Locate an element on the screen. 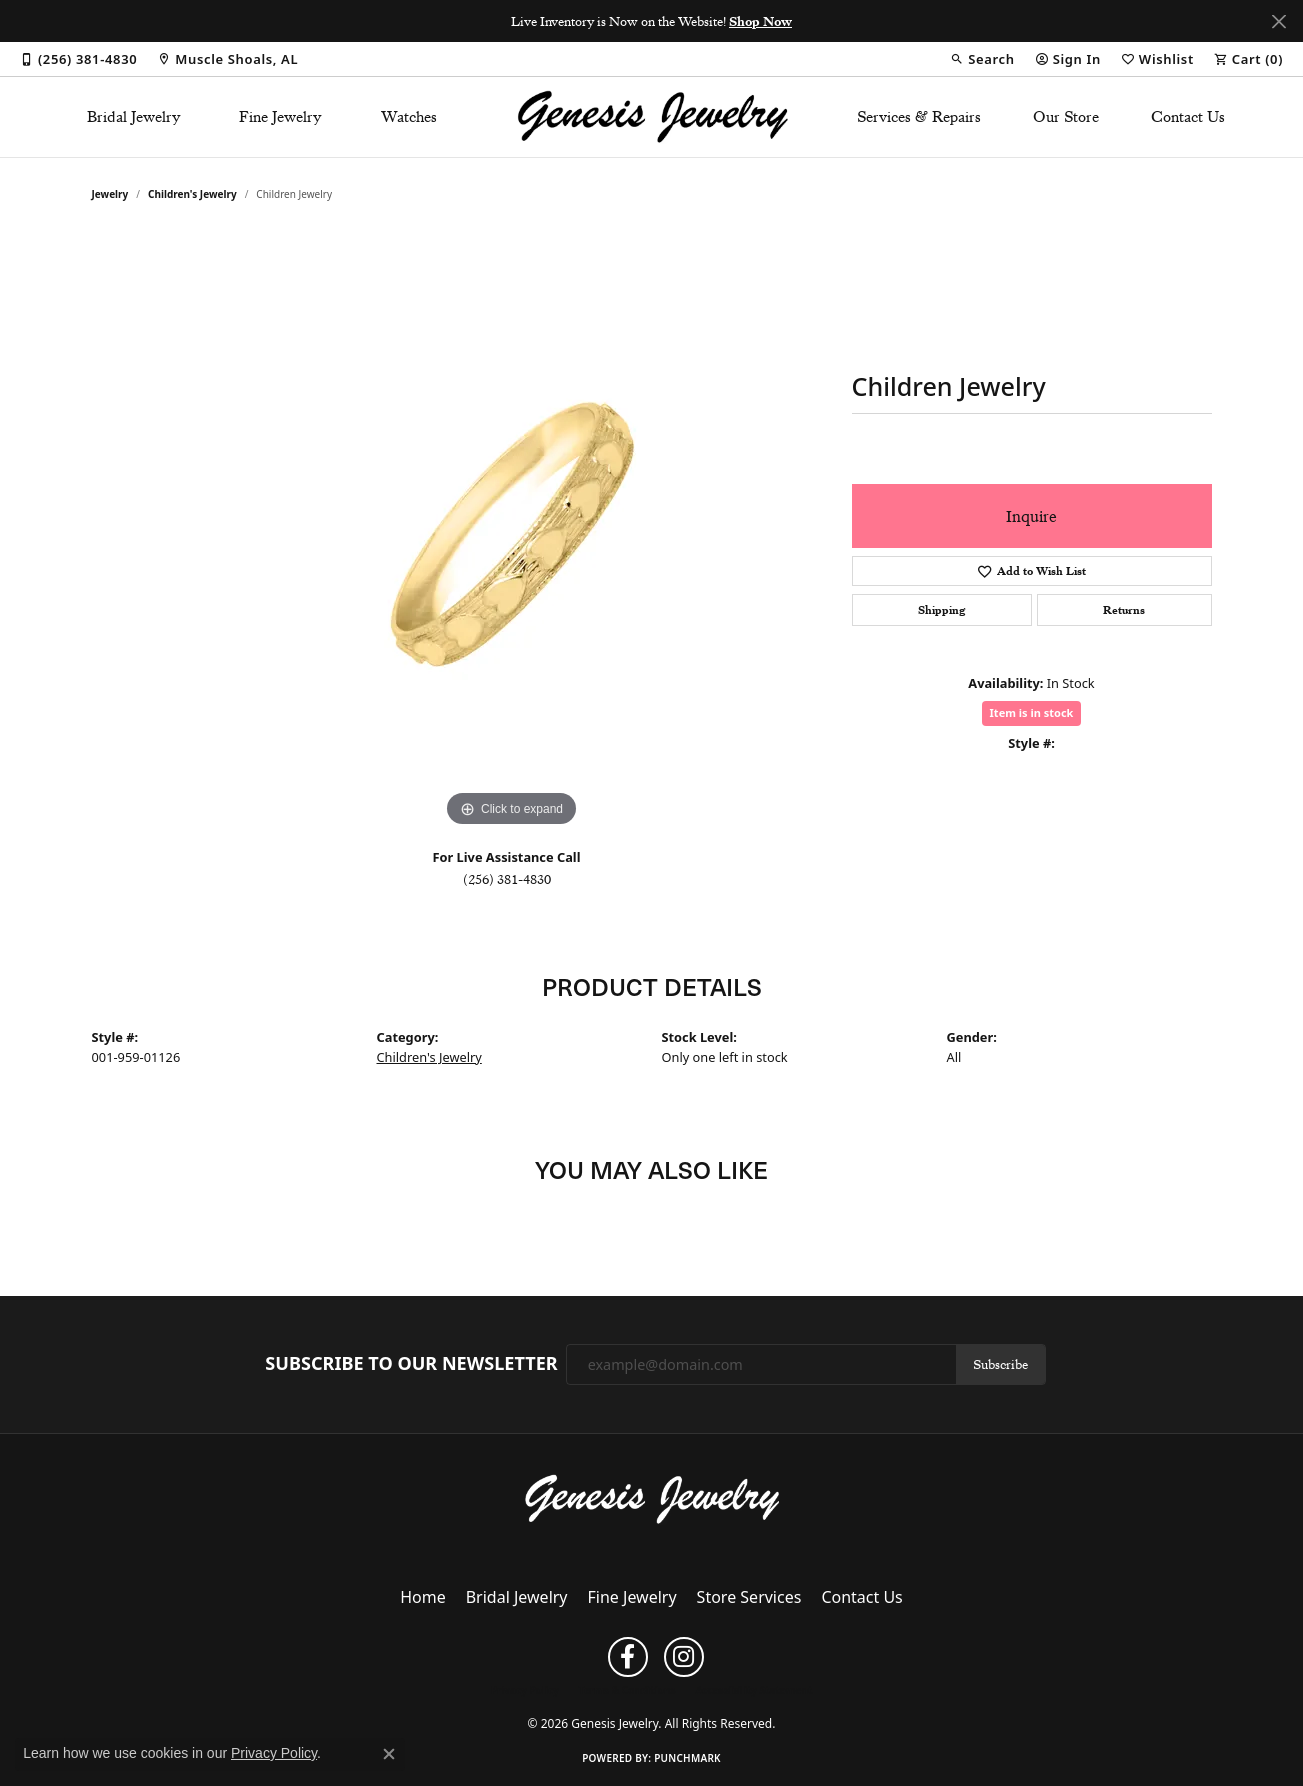 This screenshot has height=1786, width=1303. (256) 381-4830 is located at coordinates (507, 879).